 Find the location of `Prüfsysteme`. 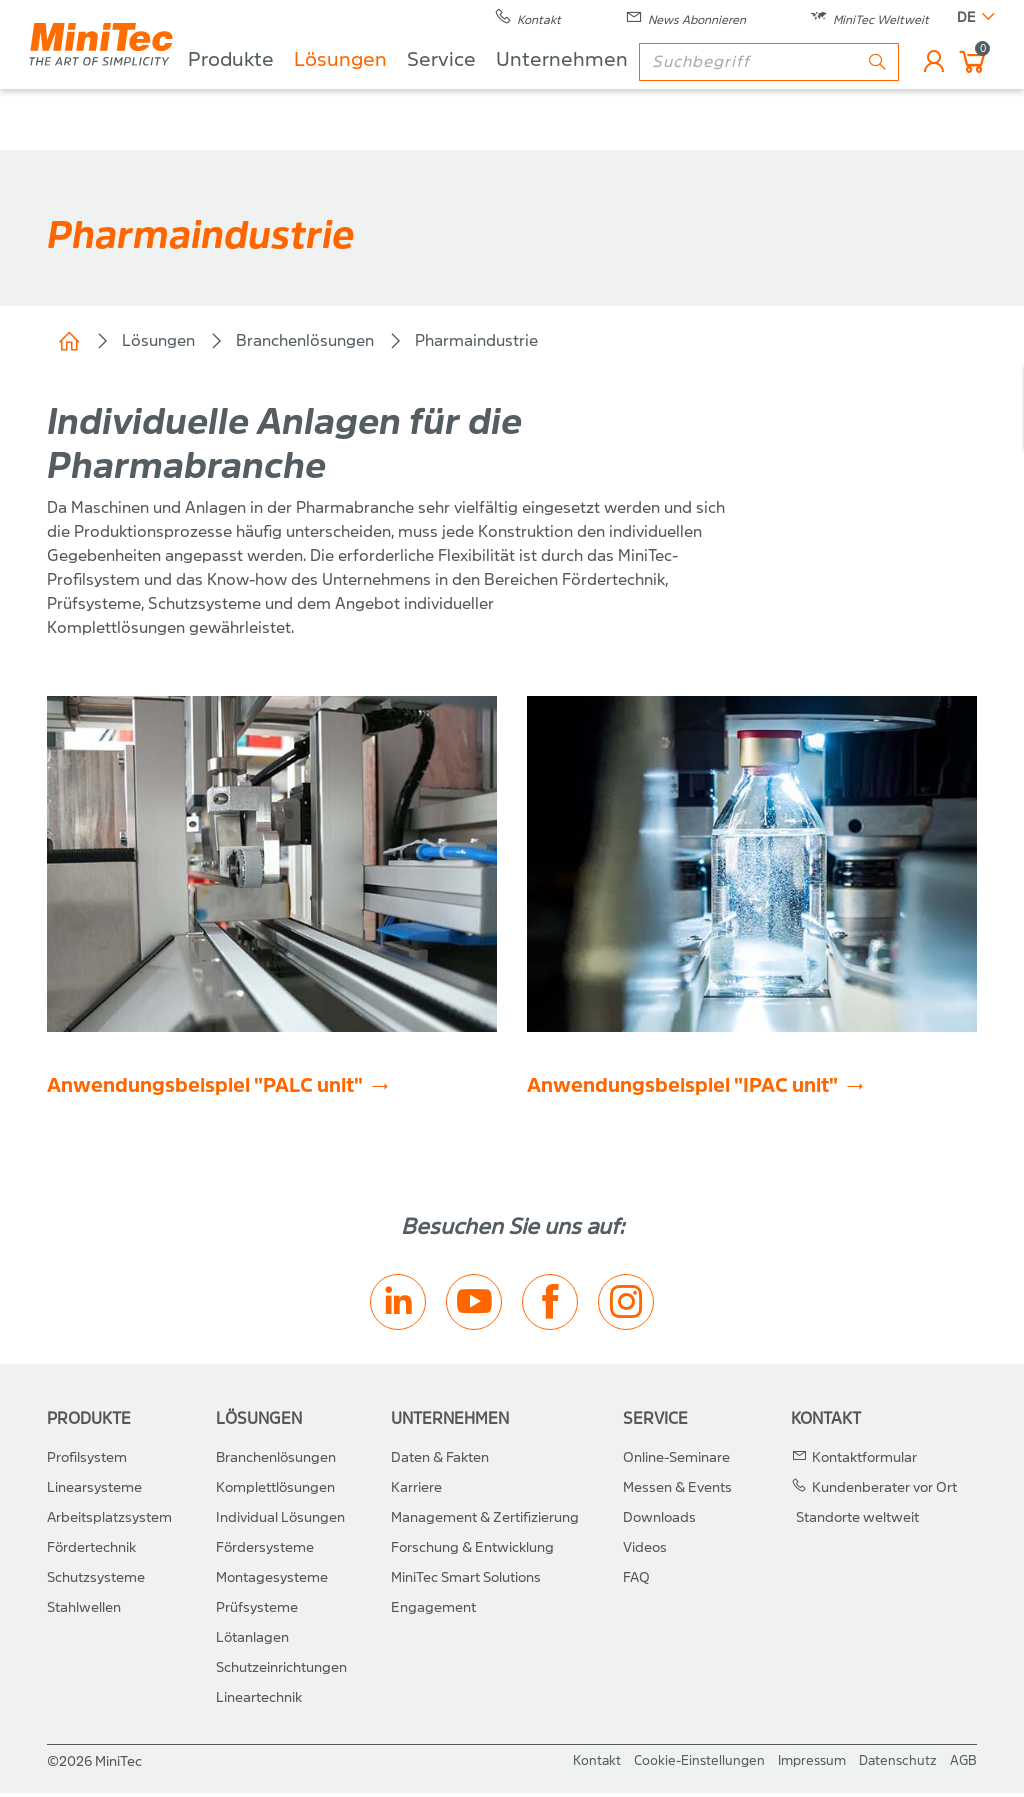

Prüfsysteme is located at coordinates (257, 1611).